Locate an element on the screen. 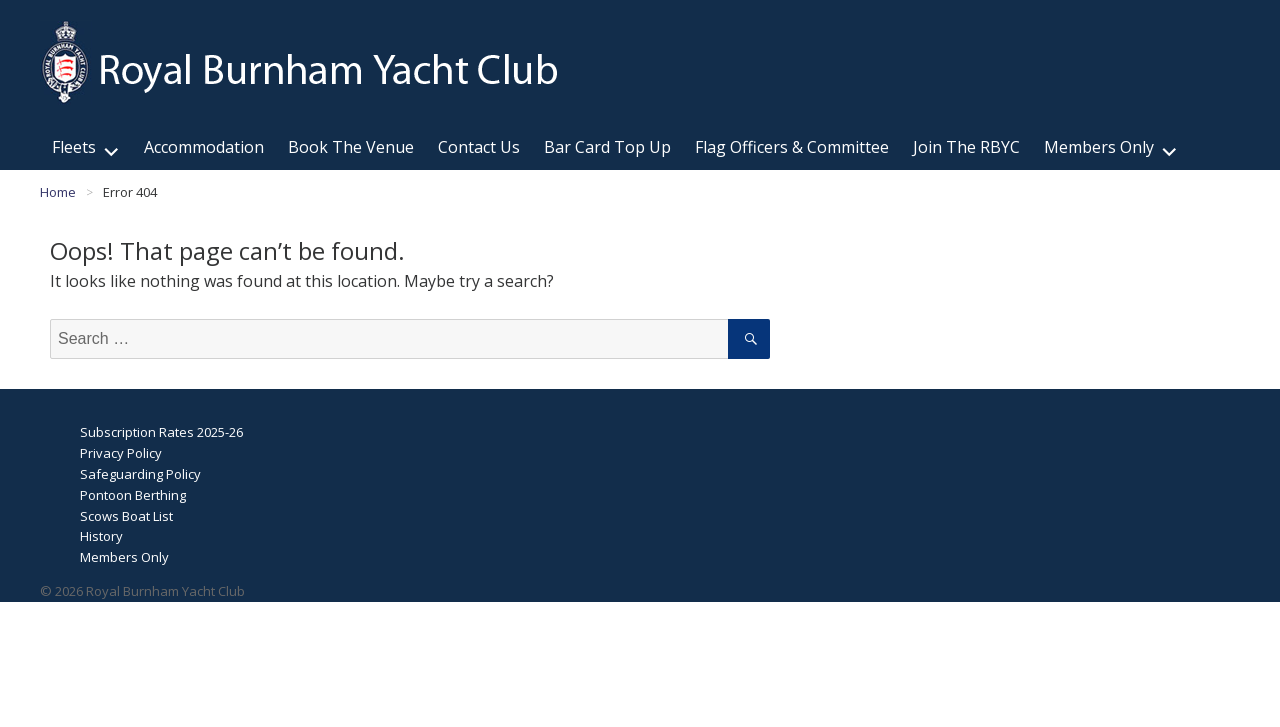 The width and height of the screenshot is (1280, 727). Pontoon Berthing is located at coordinates (133, 495).